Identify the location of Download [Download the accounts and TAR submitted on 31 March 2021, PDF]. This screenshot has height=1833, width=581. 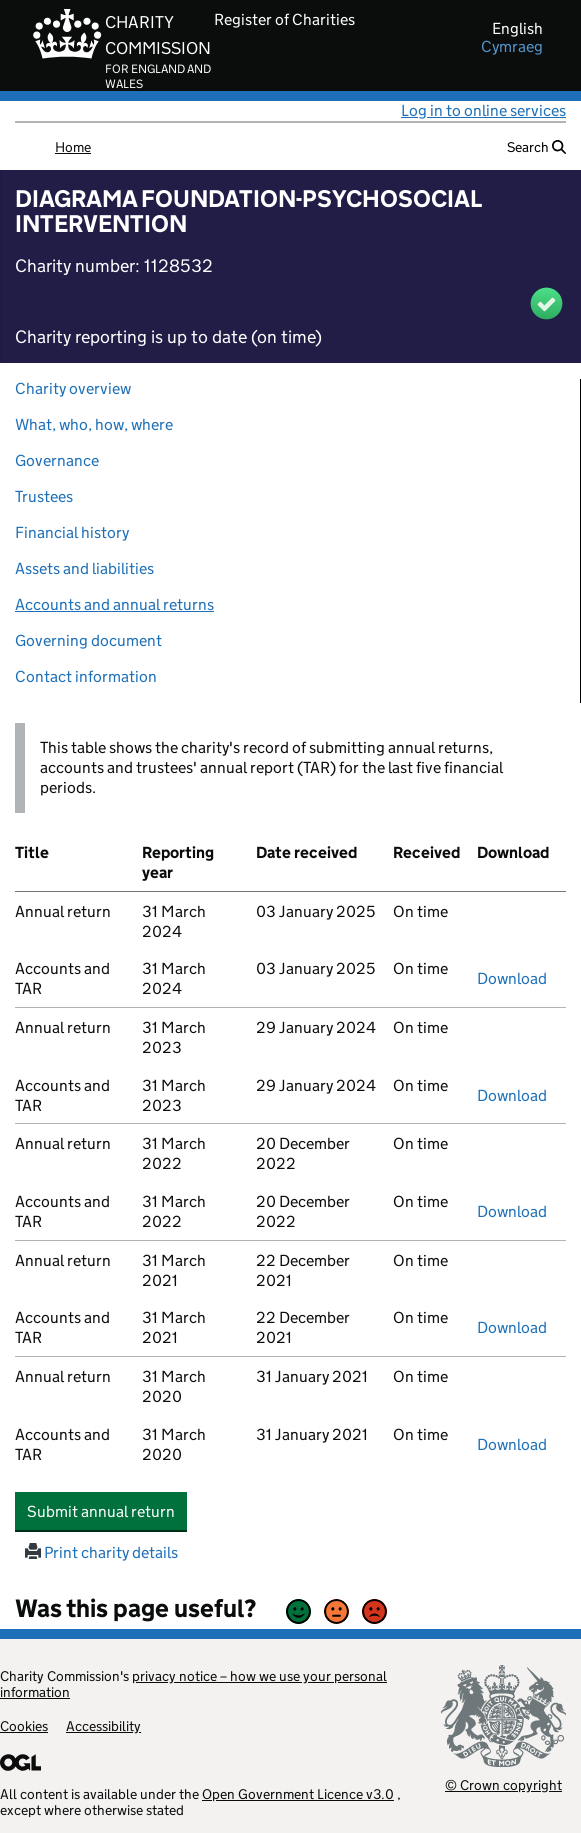
(512, 1327).